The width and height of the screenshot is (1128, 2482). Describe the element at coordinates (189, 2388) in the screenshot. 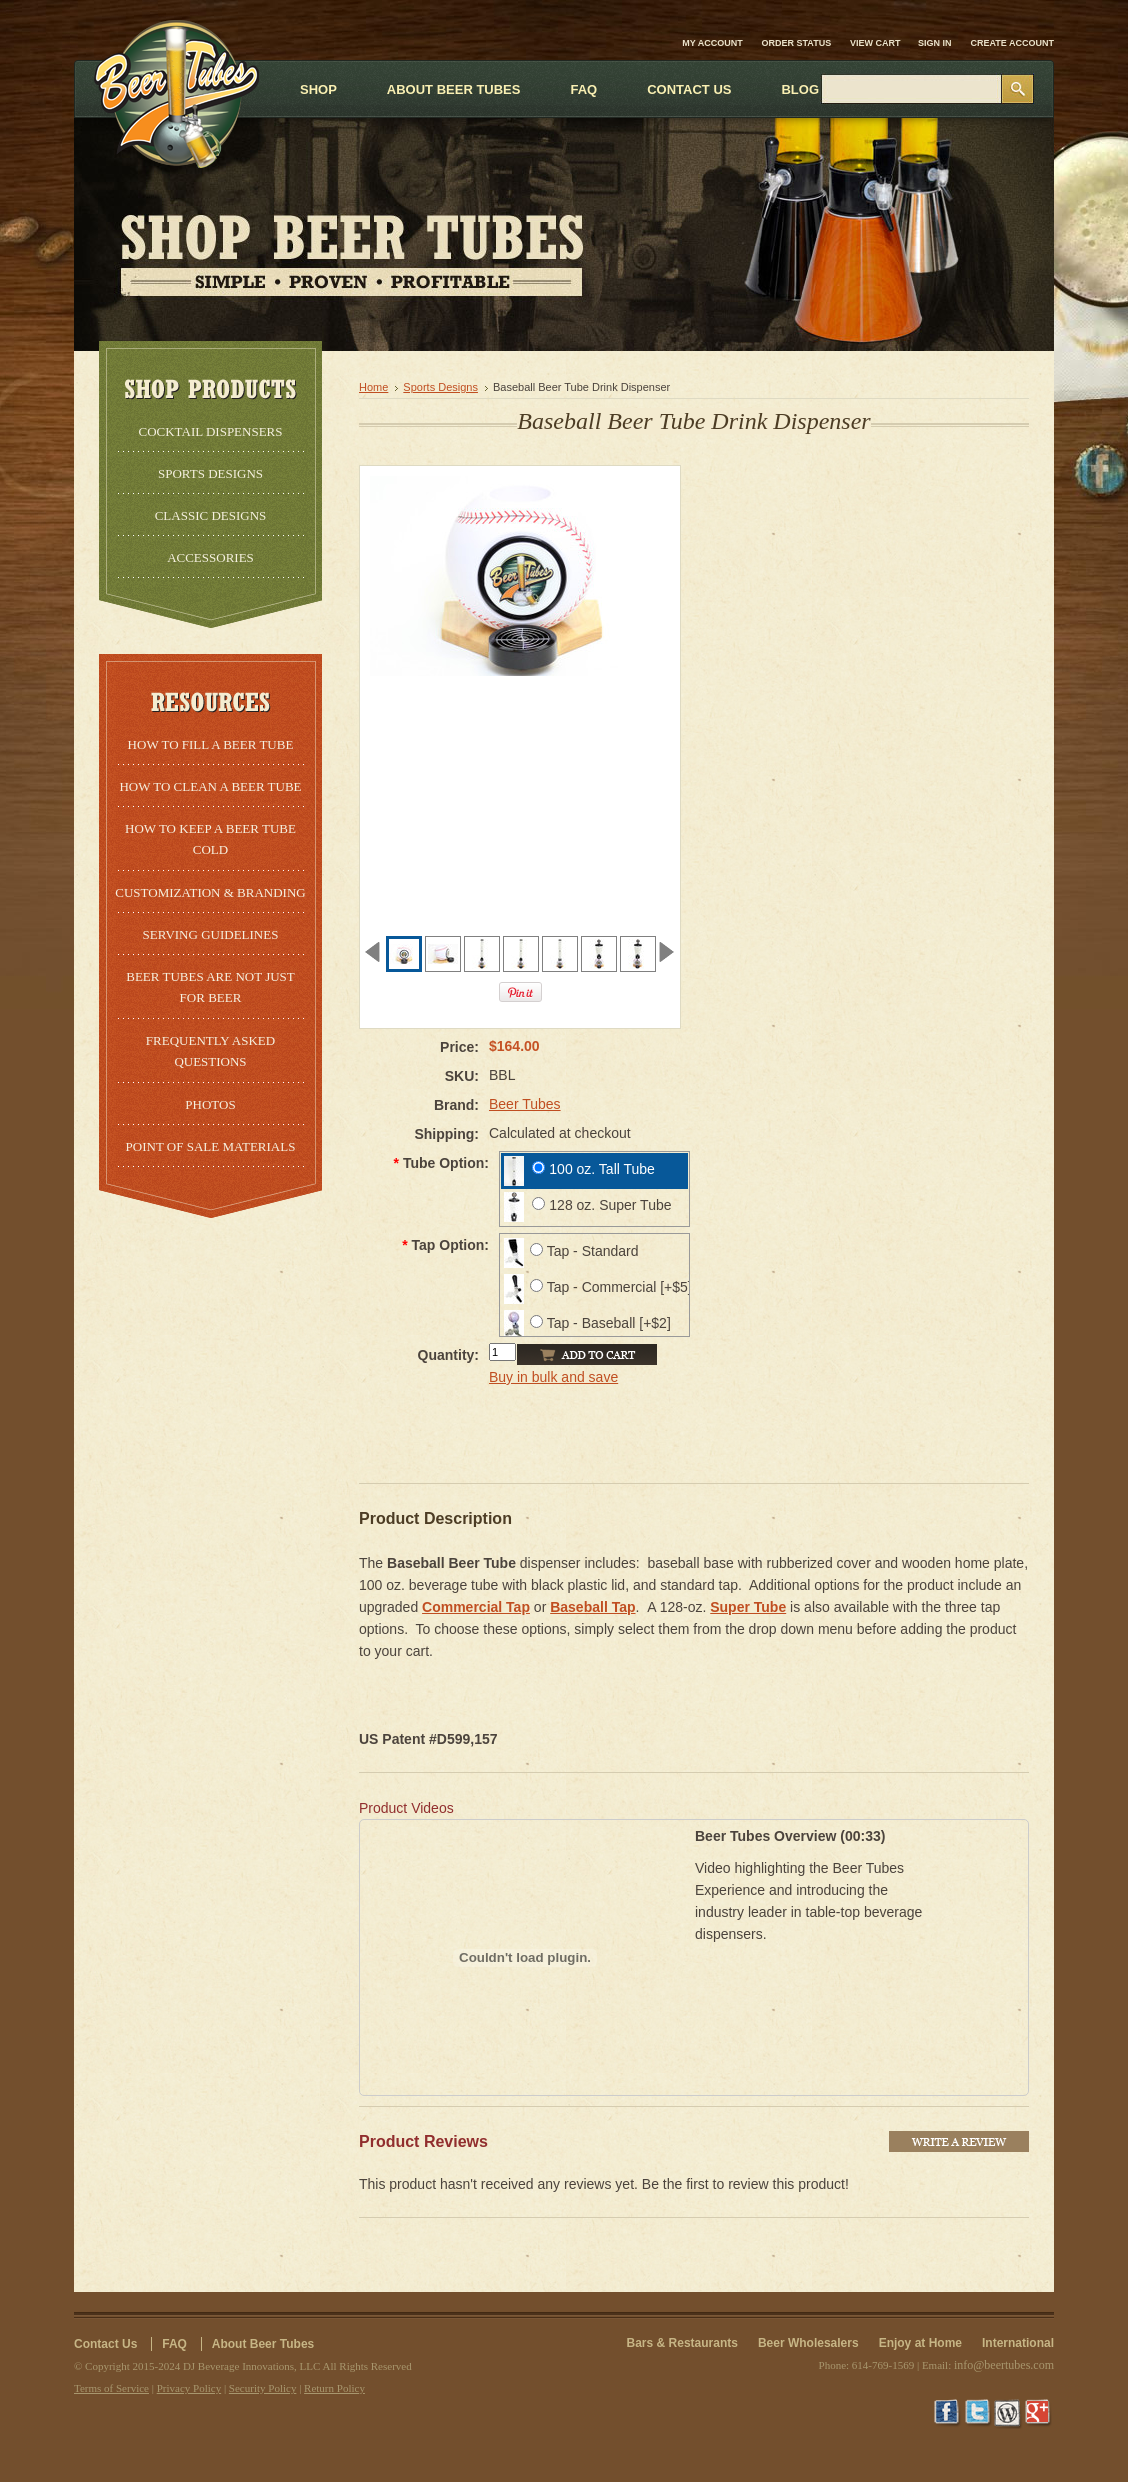

I see `Privacy Policy` at that location.